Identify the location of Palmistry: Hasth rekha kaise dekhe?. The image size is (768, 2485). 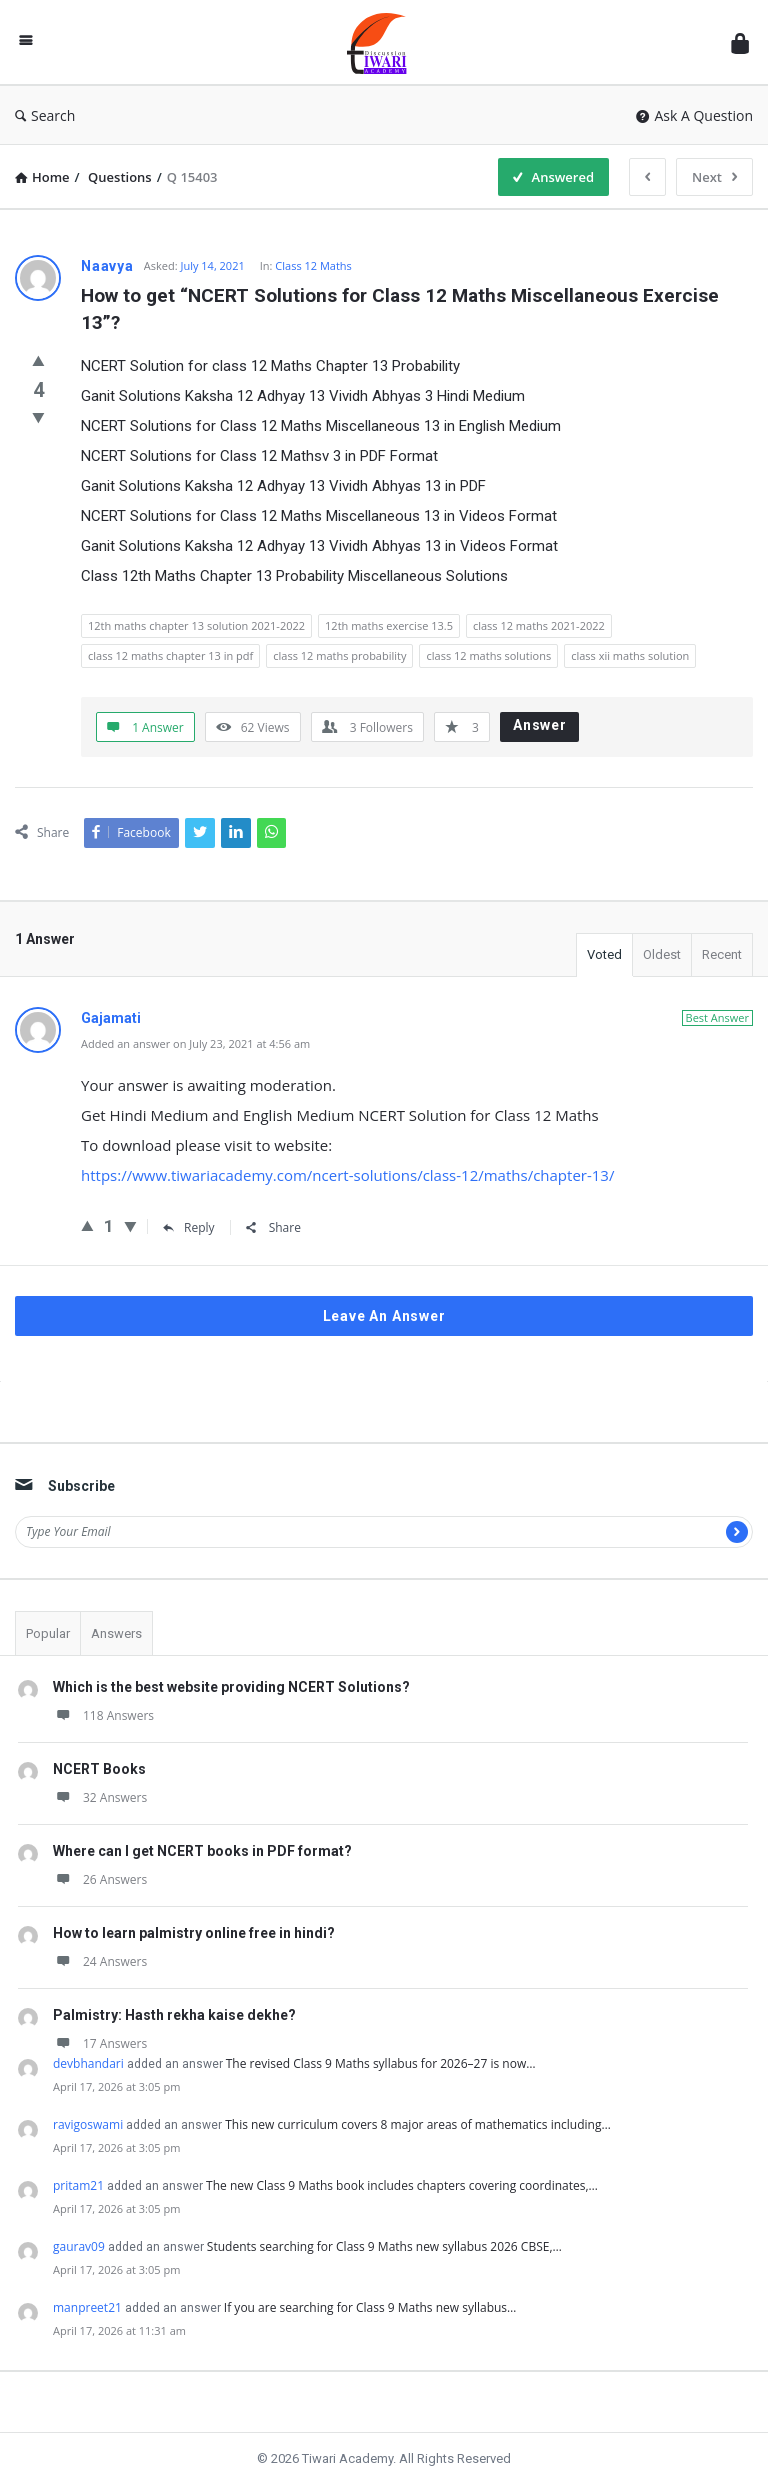
(174, 2015).